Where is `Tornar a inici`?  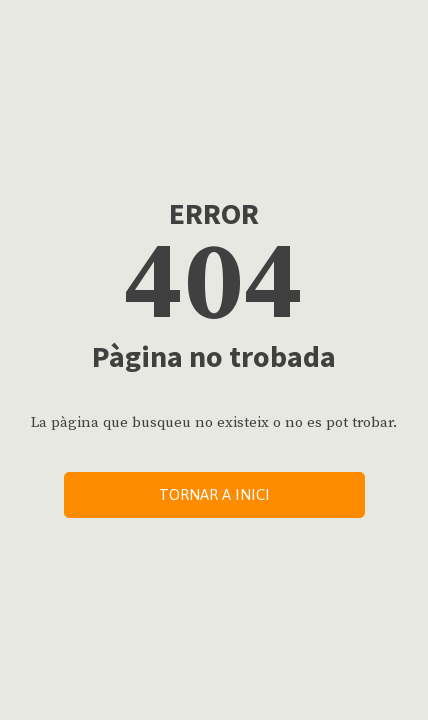 Tornar a inici is located at coordinates (214, 494).